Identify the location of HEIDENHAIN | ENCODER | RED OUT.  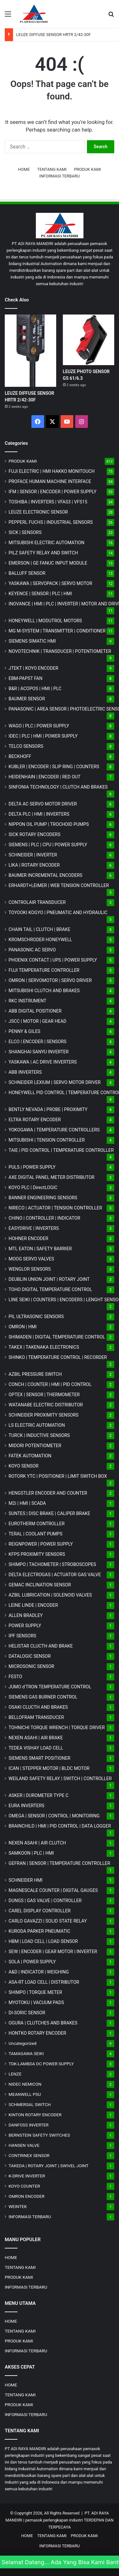
(45, 776).